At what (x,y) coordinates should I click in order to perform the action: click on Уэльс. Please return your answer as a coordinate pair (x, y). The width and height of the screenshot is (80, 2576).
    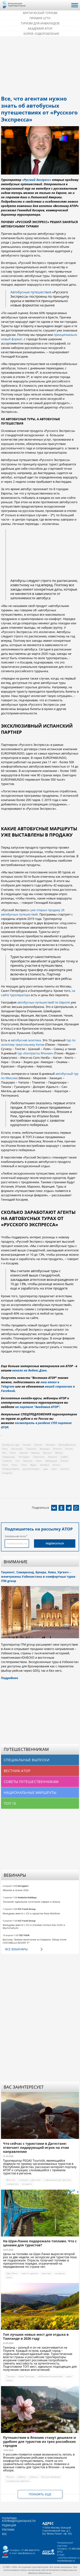
    Looking at the image, I should click on (5, 1448).